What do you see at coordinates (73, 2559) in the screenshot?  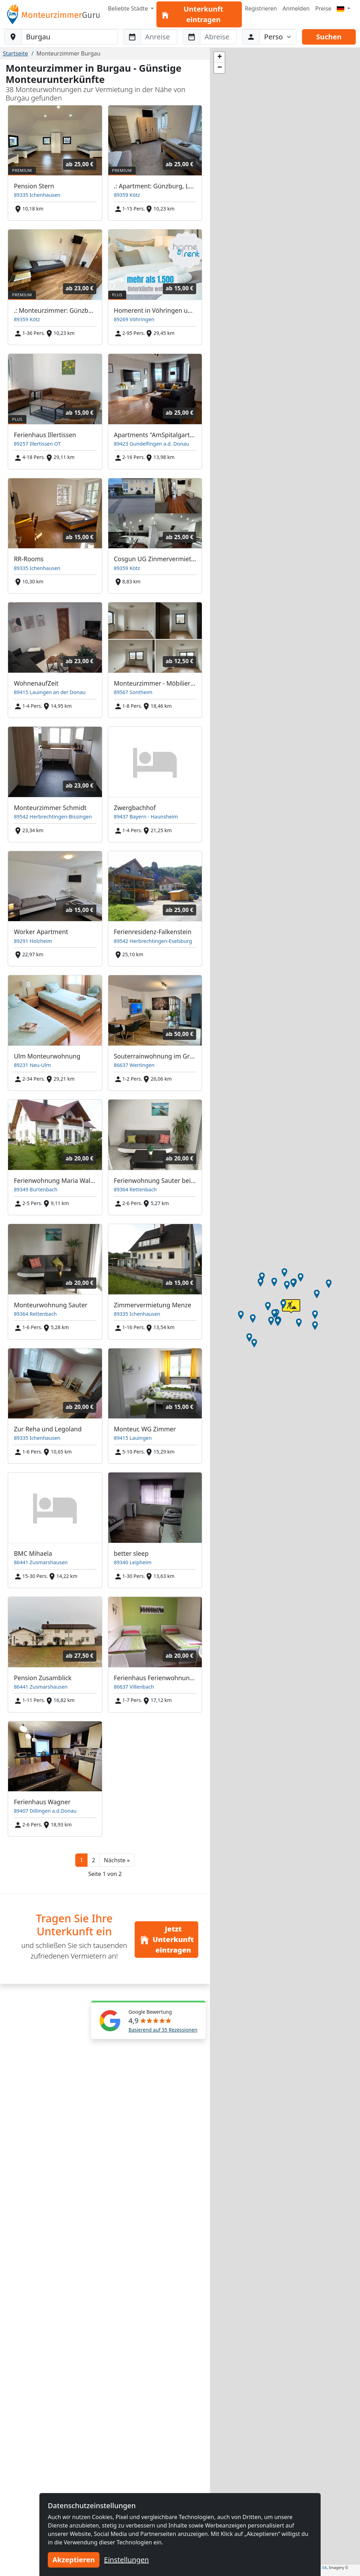 I see `Akzeptieren` at bounding box center [73, 2559].